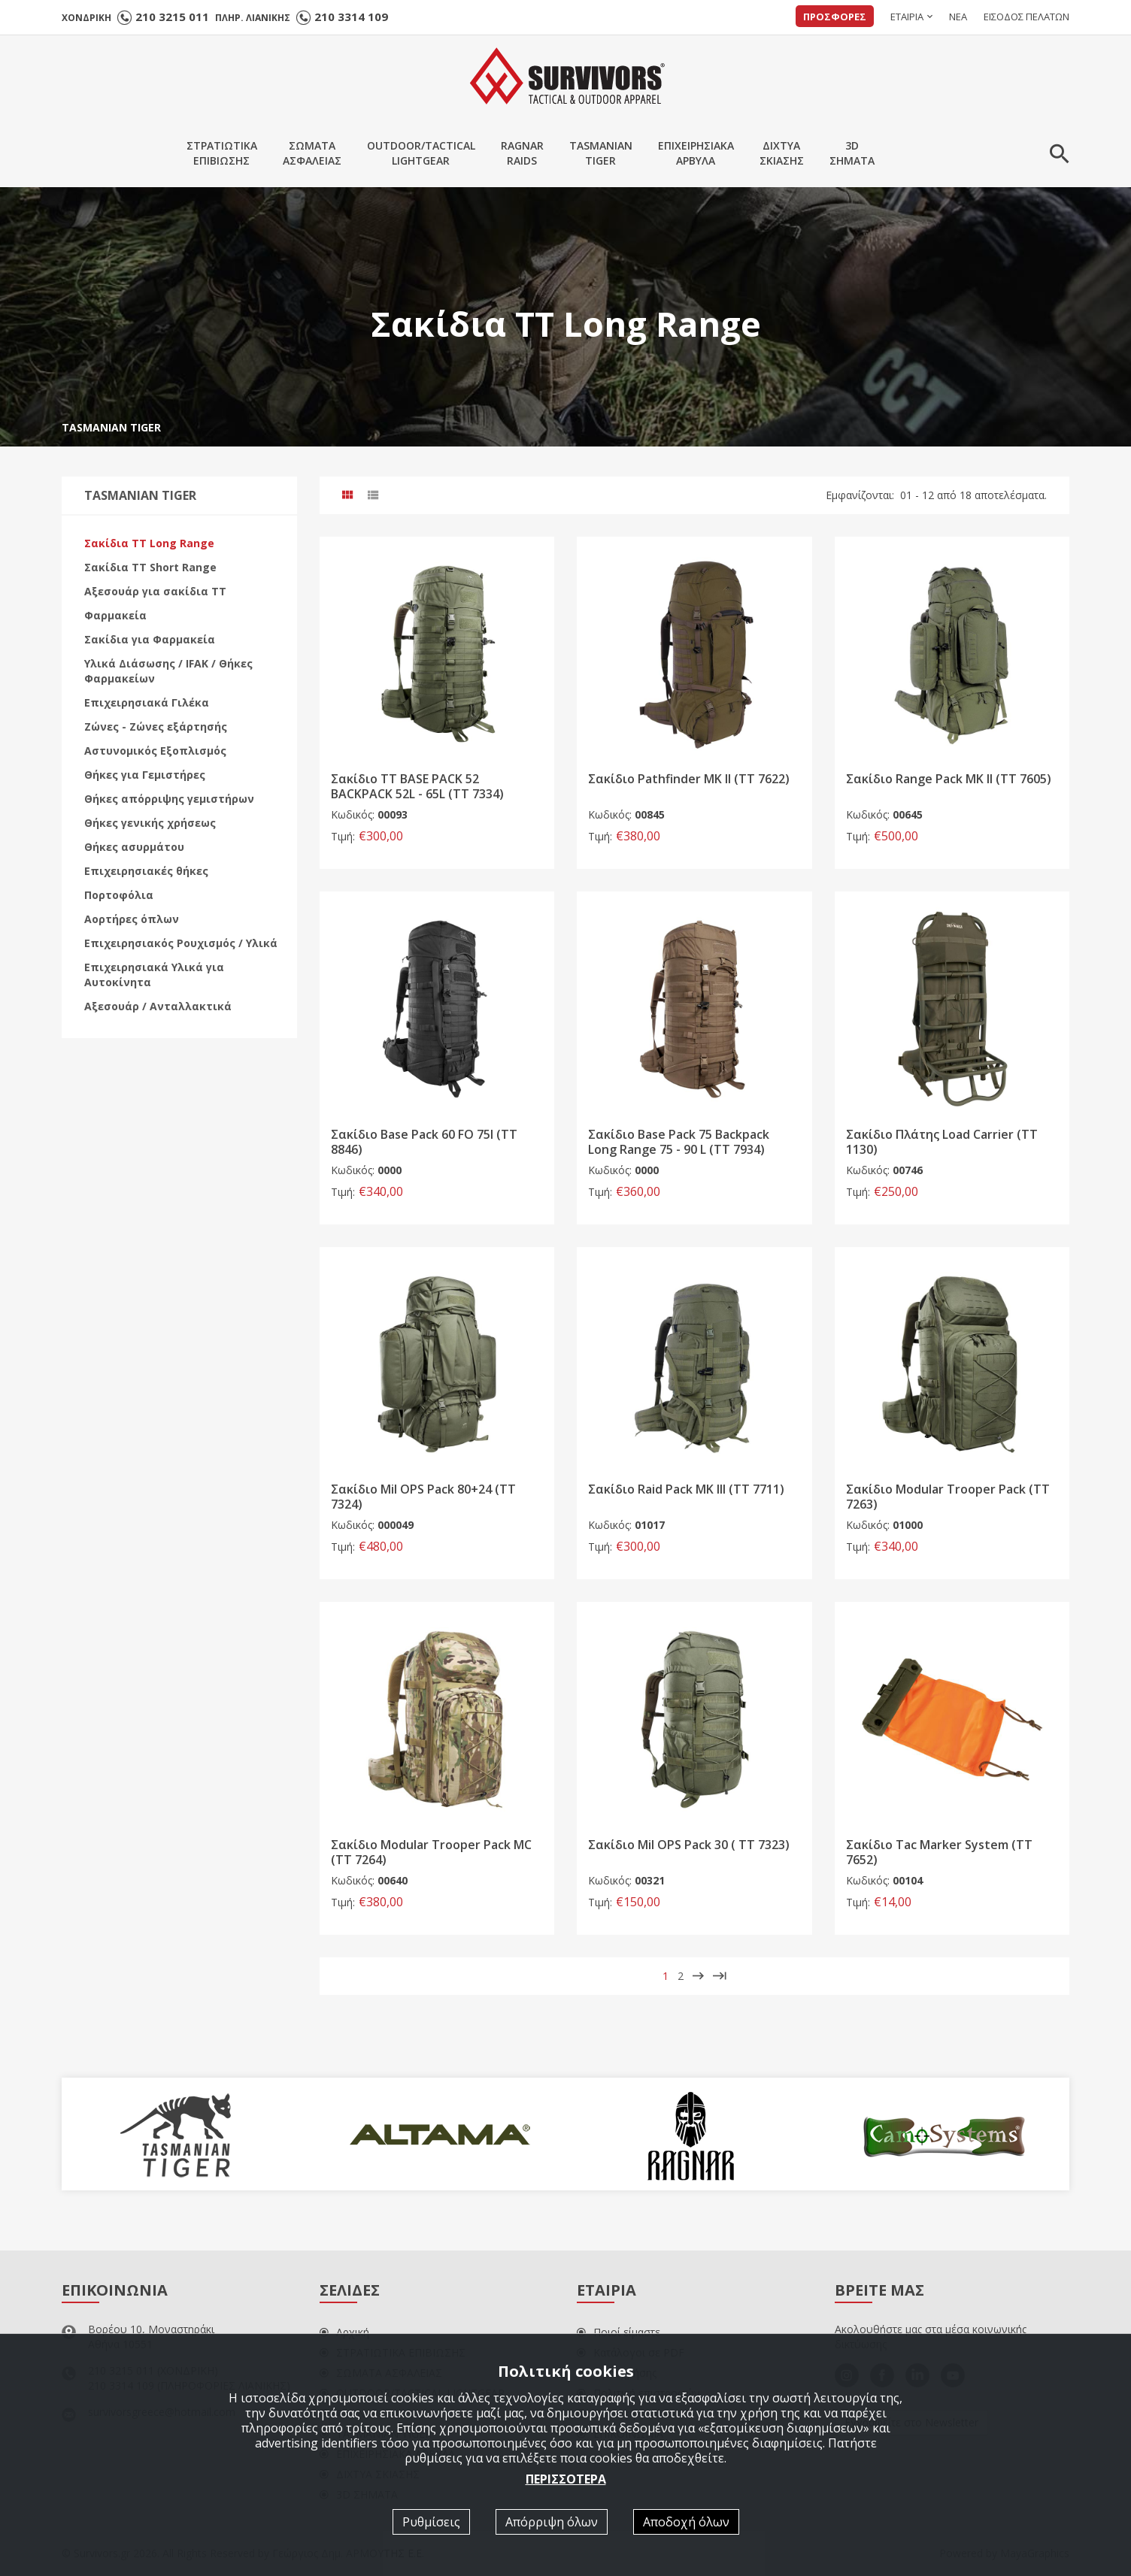 The width and height of the screenshot is (1131, 2576). Describe the element at coordinates (423, 1497) in the screenshot. I see `Σακίδιο Mil OPS Pack 80+24 (TT 7324)` at that location.